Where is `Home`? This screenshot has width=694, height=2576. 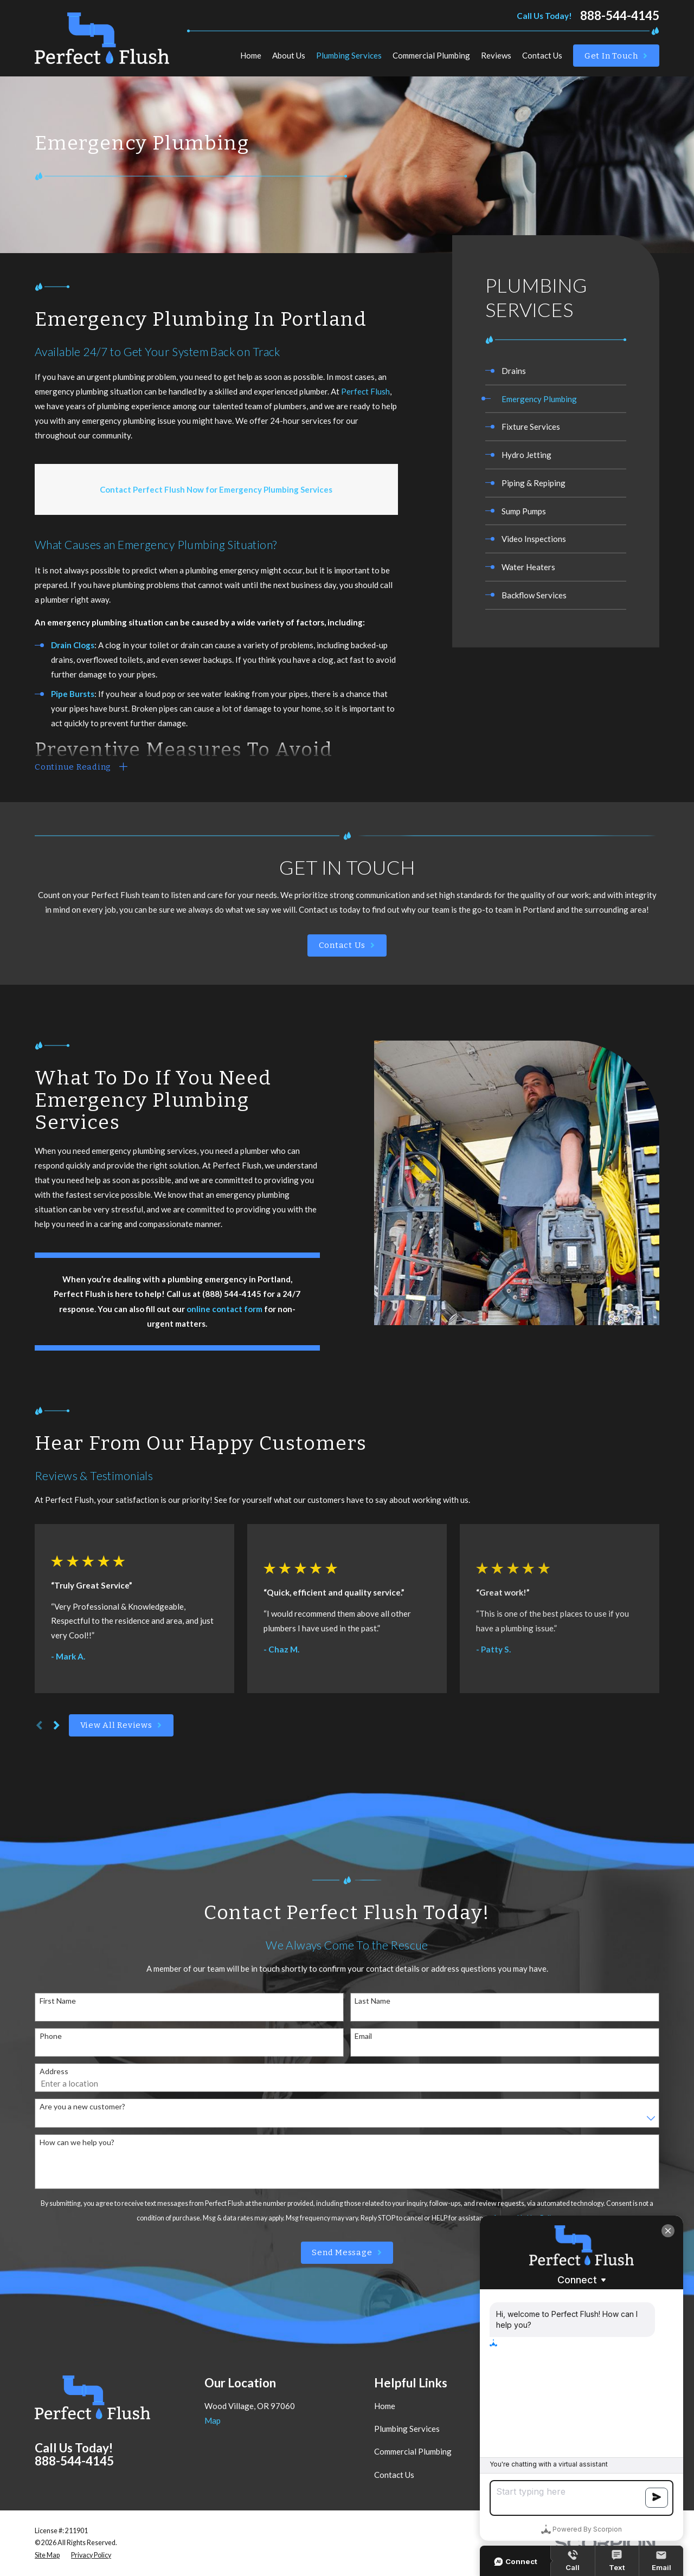
Home is located at coordinates (384, 2406).